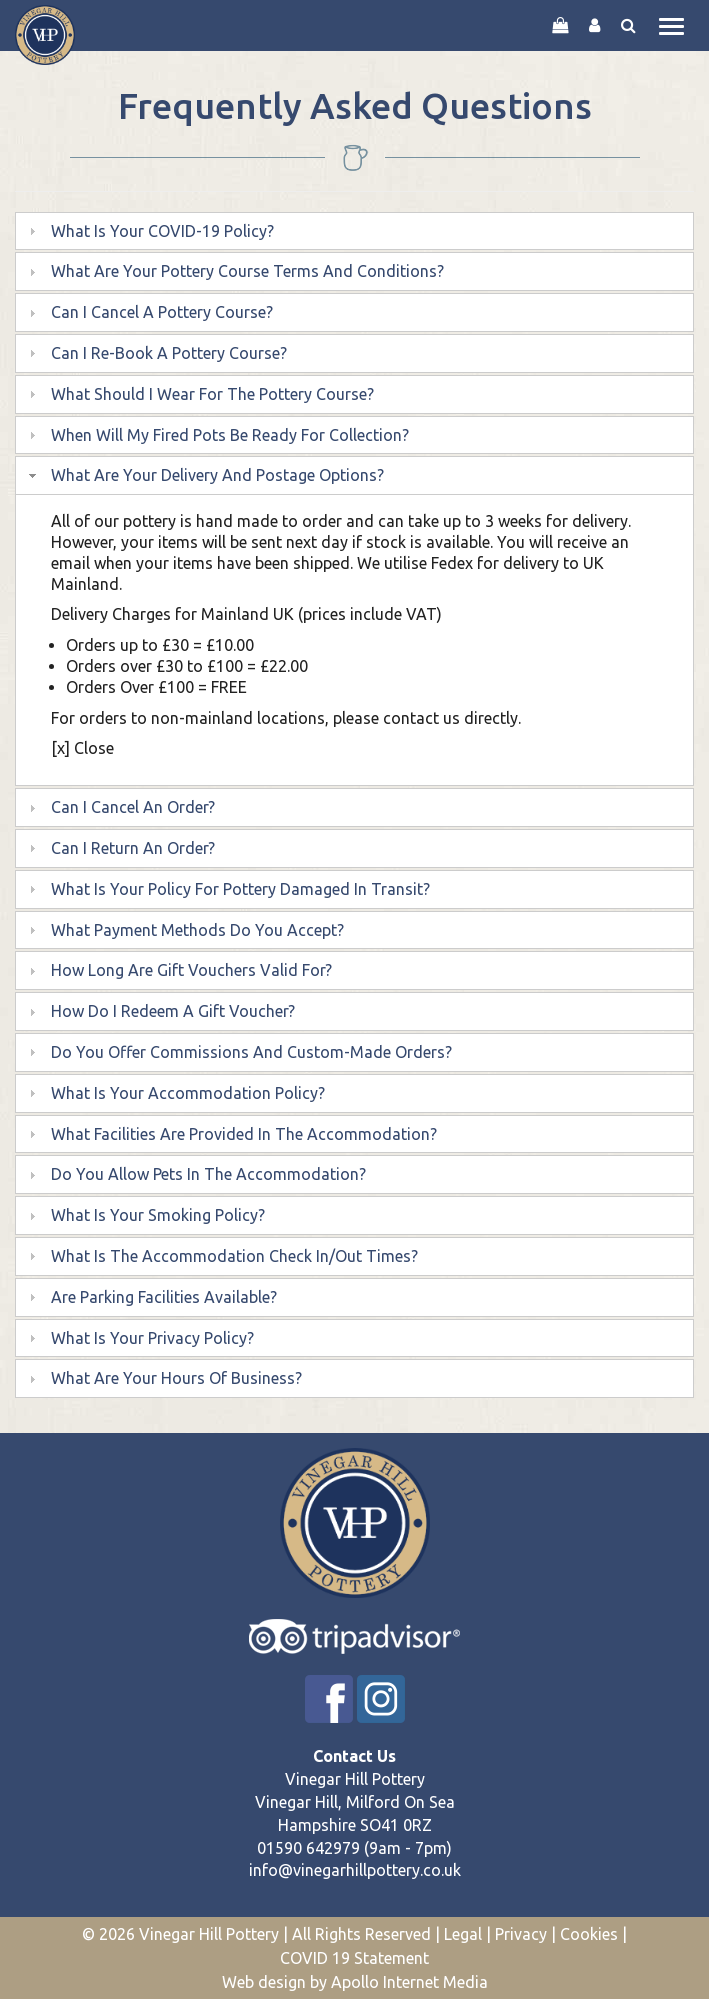 Image resolution: width=709 pixels, height=1999 pixels. I want to click on How do I redeem a gift voucher? [tab], so click(159, 1011).